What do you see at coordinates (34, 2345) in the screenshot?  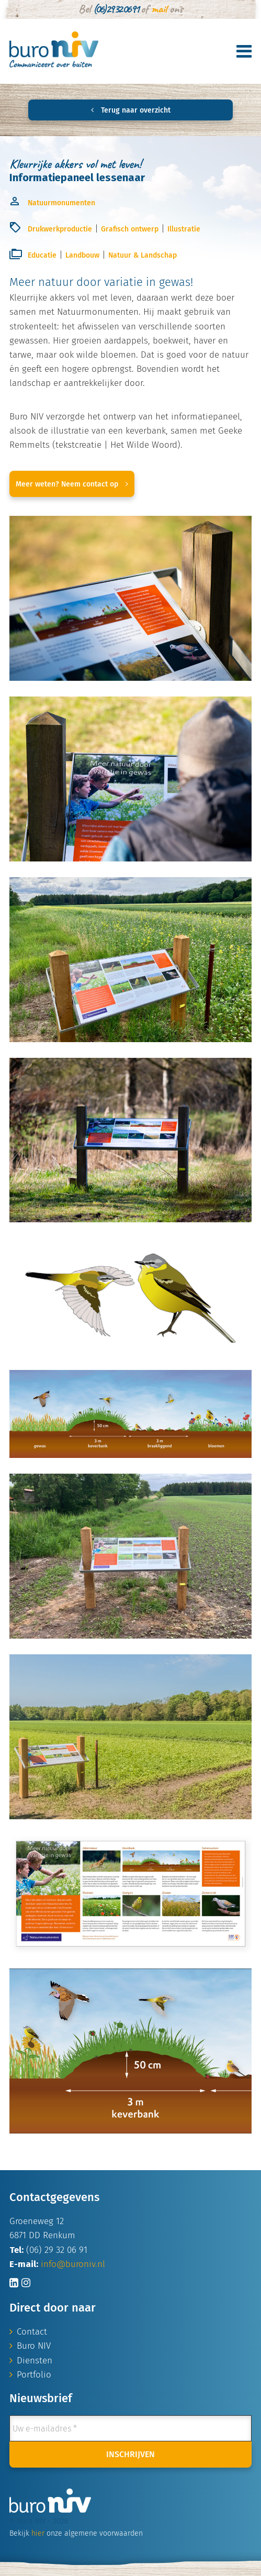 I see `Buro NIV` at bounding box center [34, 2345].